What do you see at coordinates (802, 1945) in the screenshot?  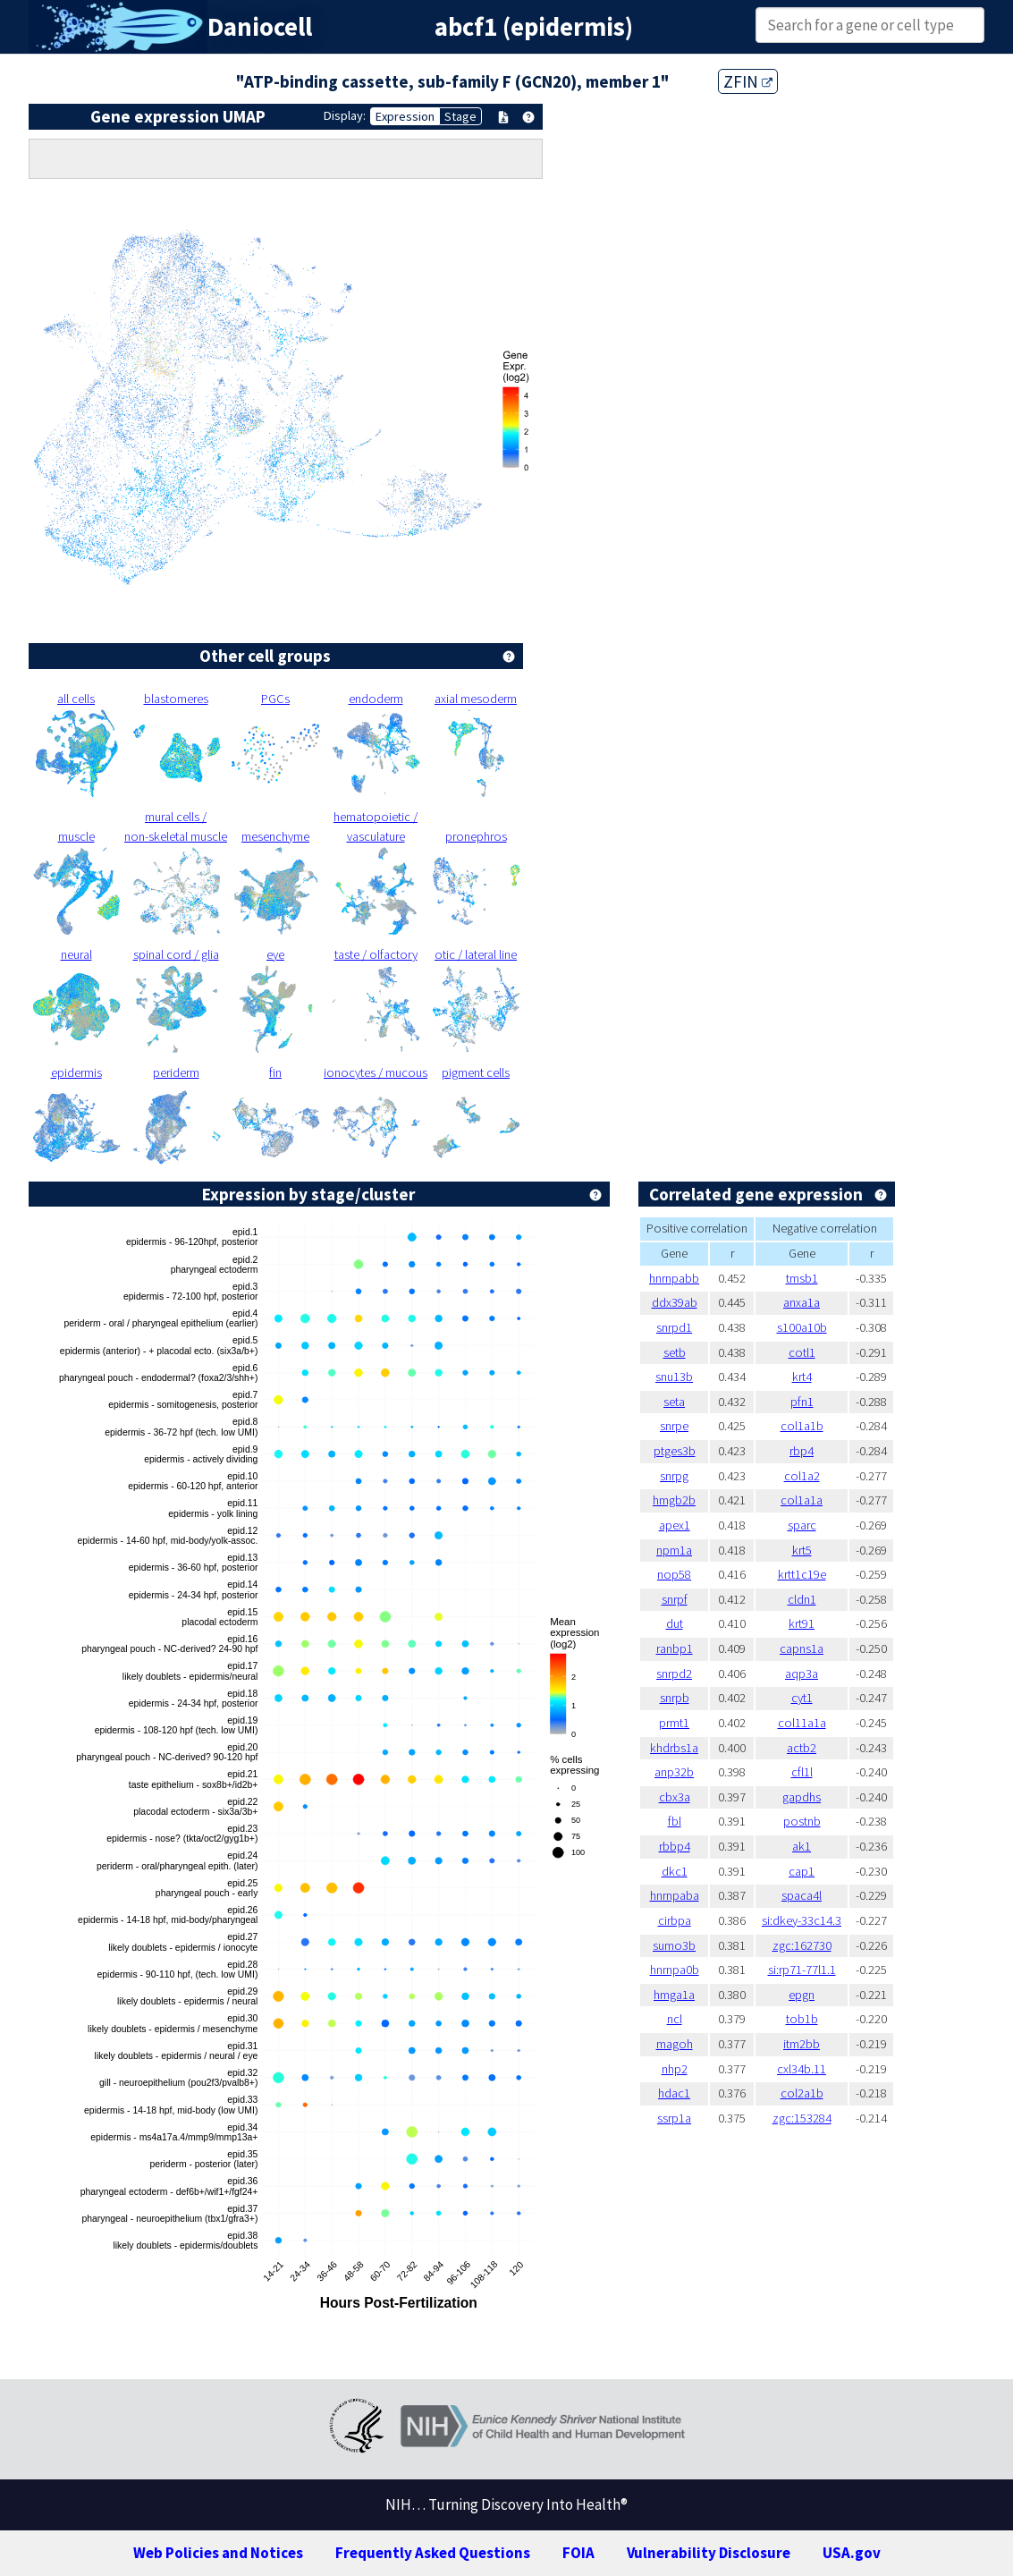 I see `zgc:162730` at bounding box center [802, 1945].